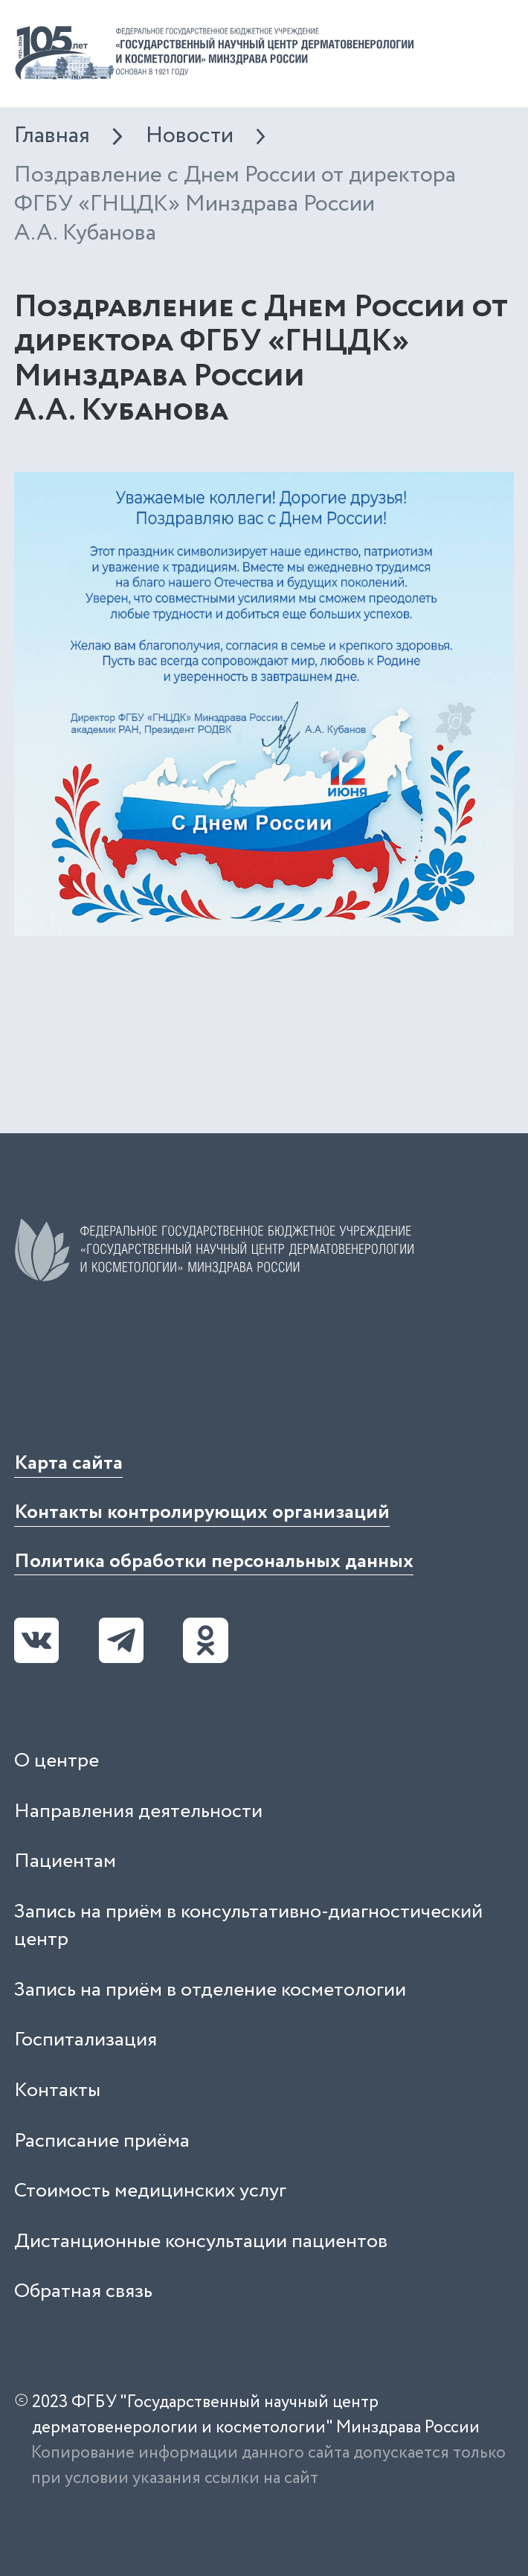  What do you see at coordinates (68, 1463) in the screenshot?
I see `Карта сайта` at bounding box center [68, 1463].